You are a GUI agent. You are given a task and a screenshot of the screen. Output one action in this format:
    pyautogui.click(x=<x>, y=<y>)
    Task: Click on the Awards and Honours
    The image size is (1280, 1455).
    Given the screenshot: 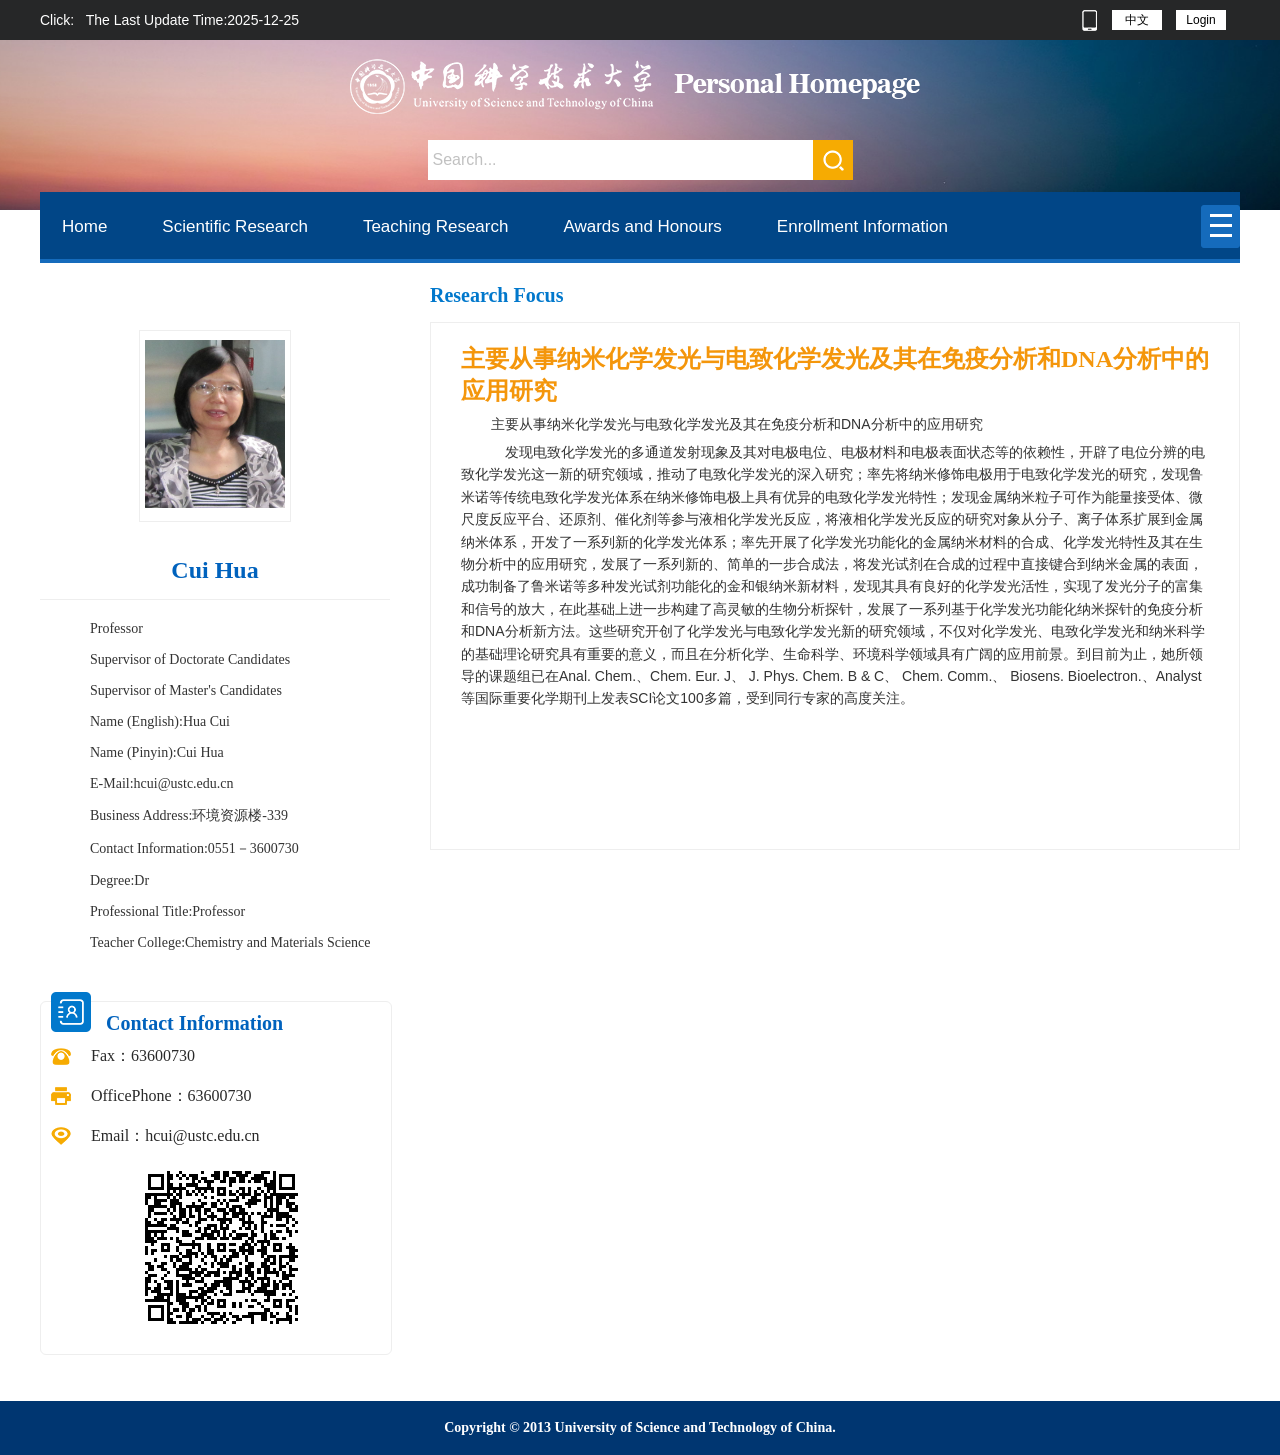 What is the action you would take?
    pyautogui.click(x=642, y=226)
    